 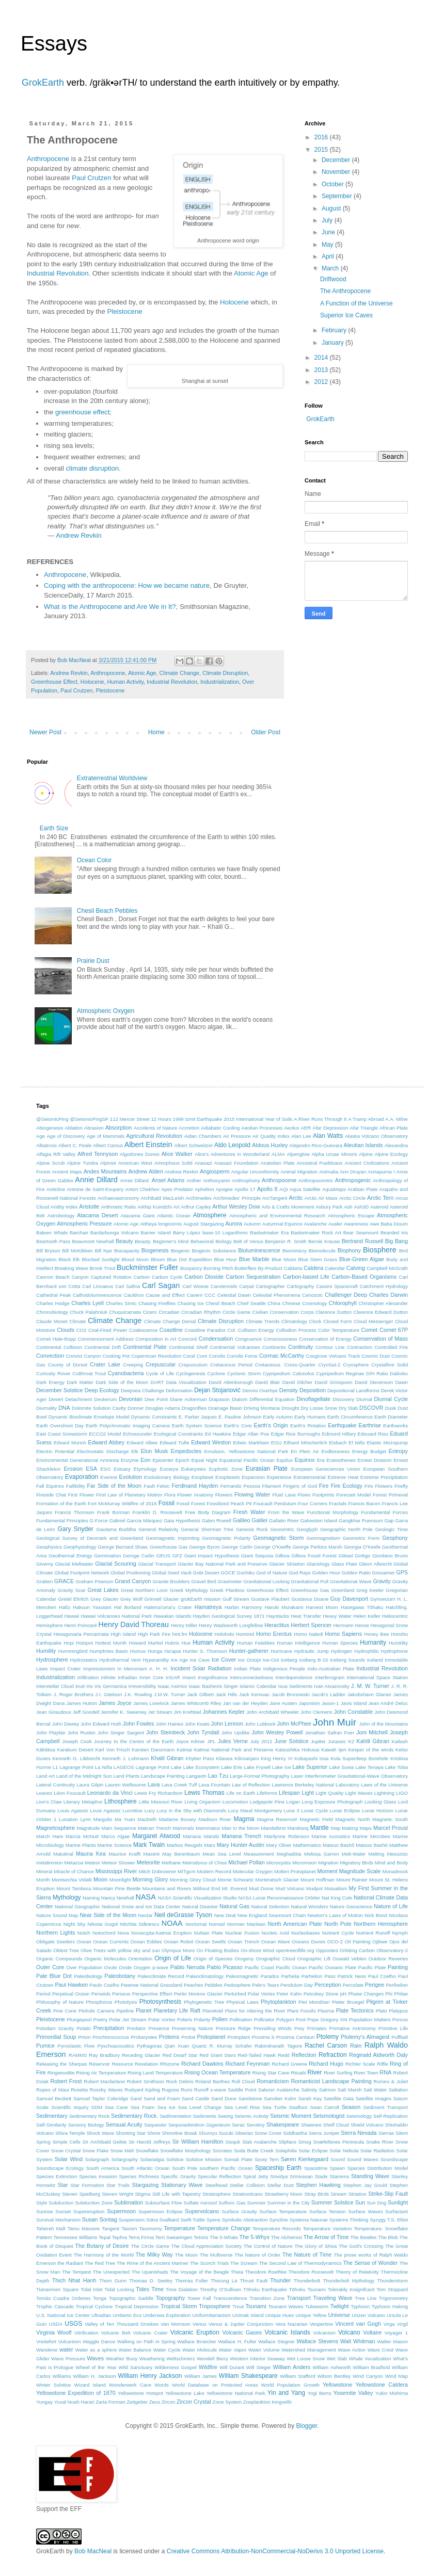 What do you see at coordinates (125, 1758) in the screenshot?
I see `Kenneth J. Lohmann` at bounding box center [125, 1758].